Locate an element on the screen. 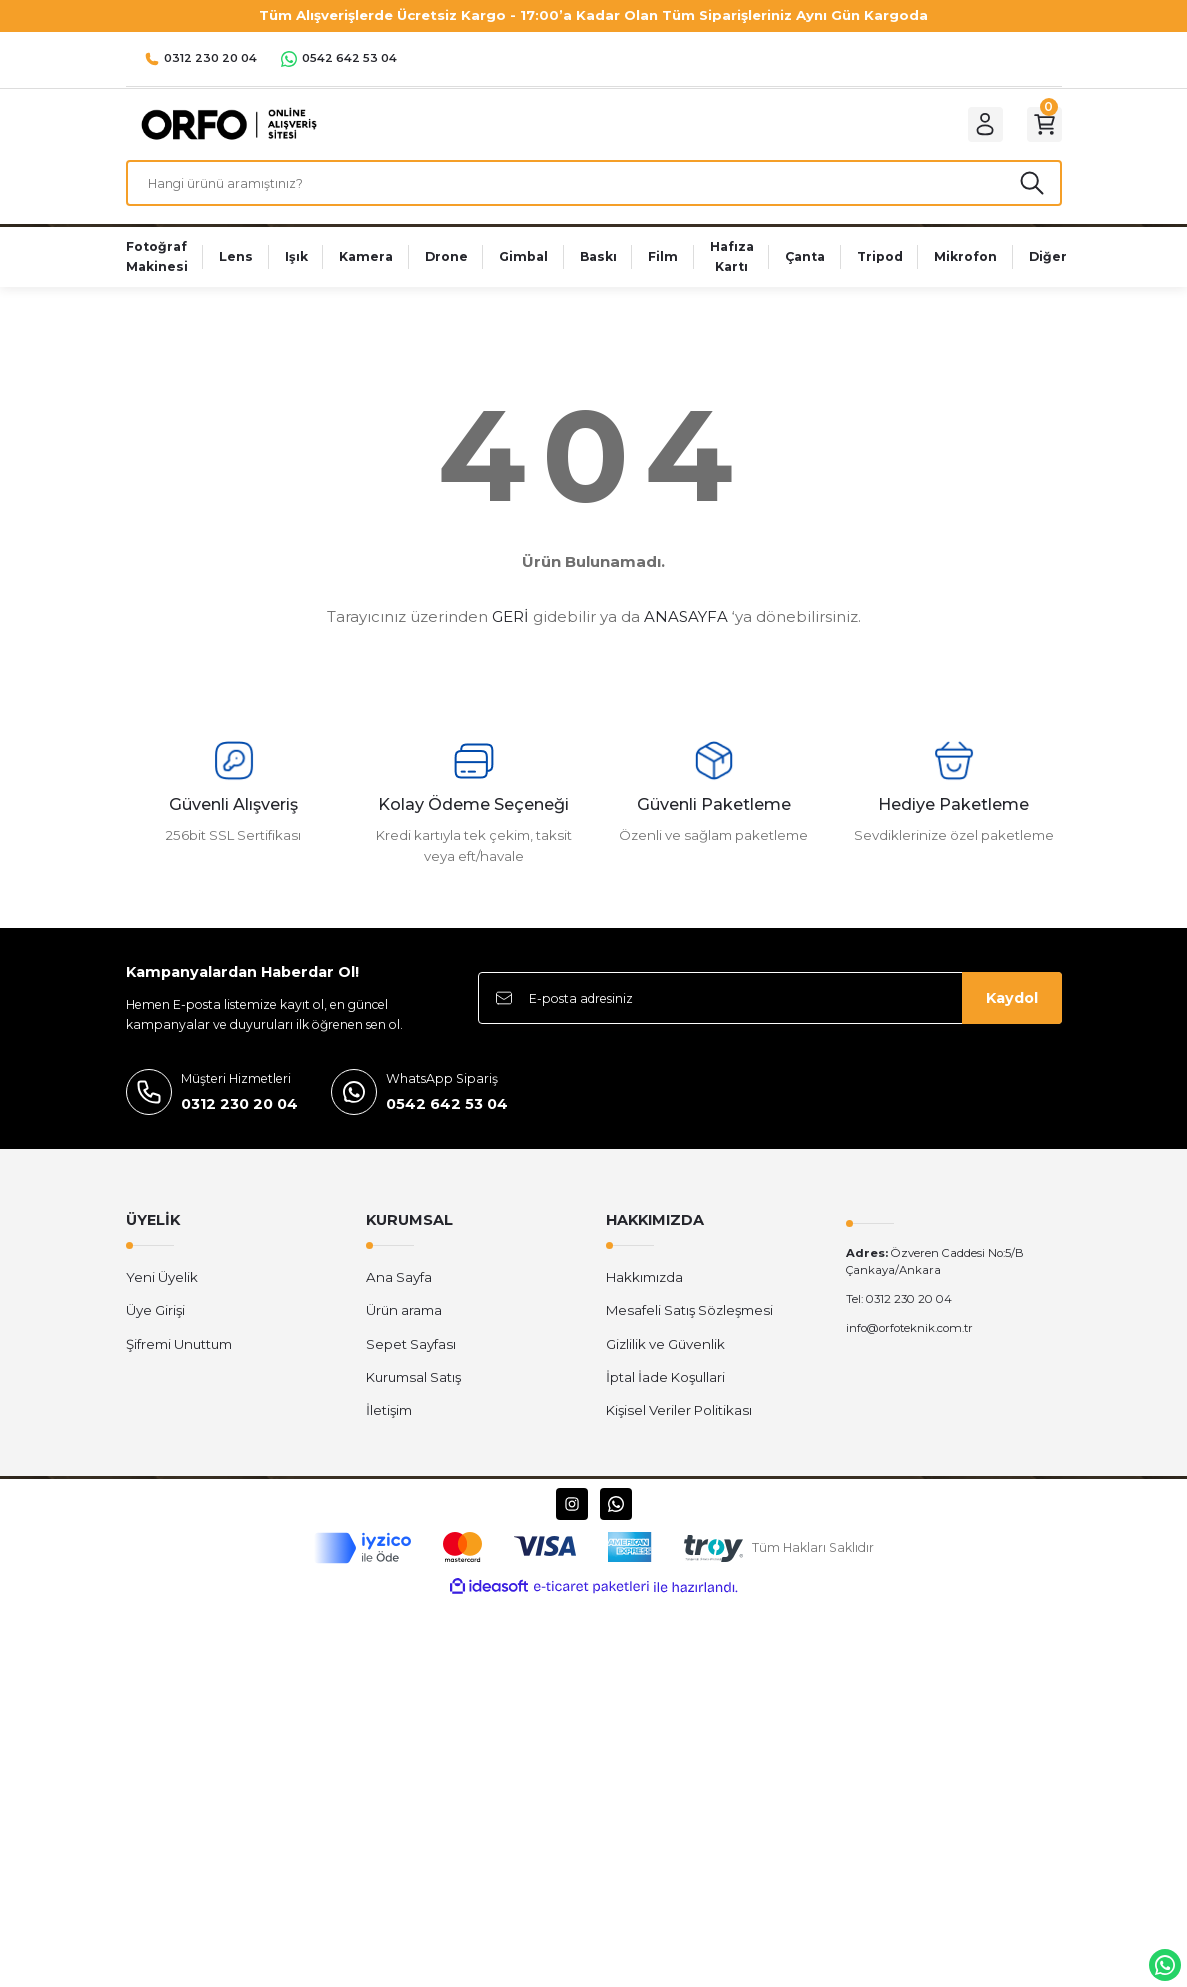 This screenshot has width=1187, height=1987. Yeni Üyelik is located at coordinates (162, 1293).